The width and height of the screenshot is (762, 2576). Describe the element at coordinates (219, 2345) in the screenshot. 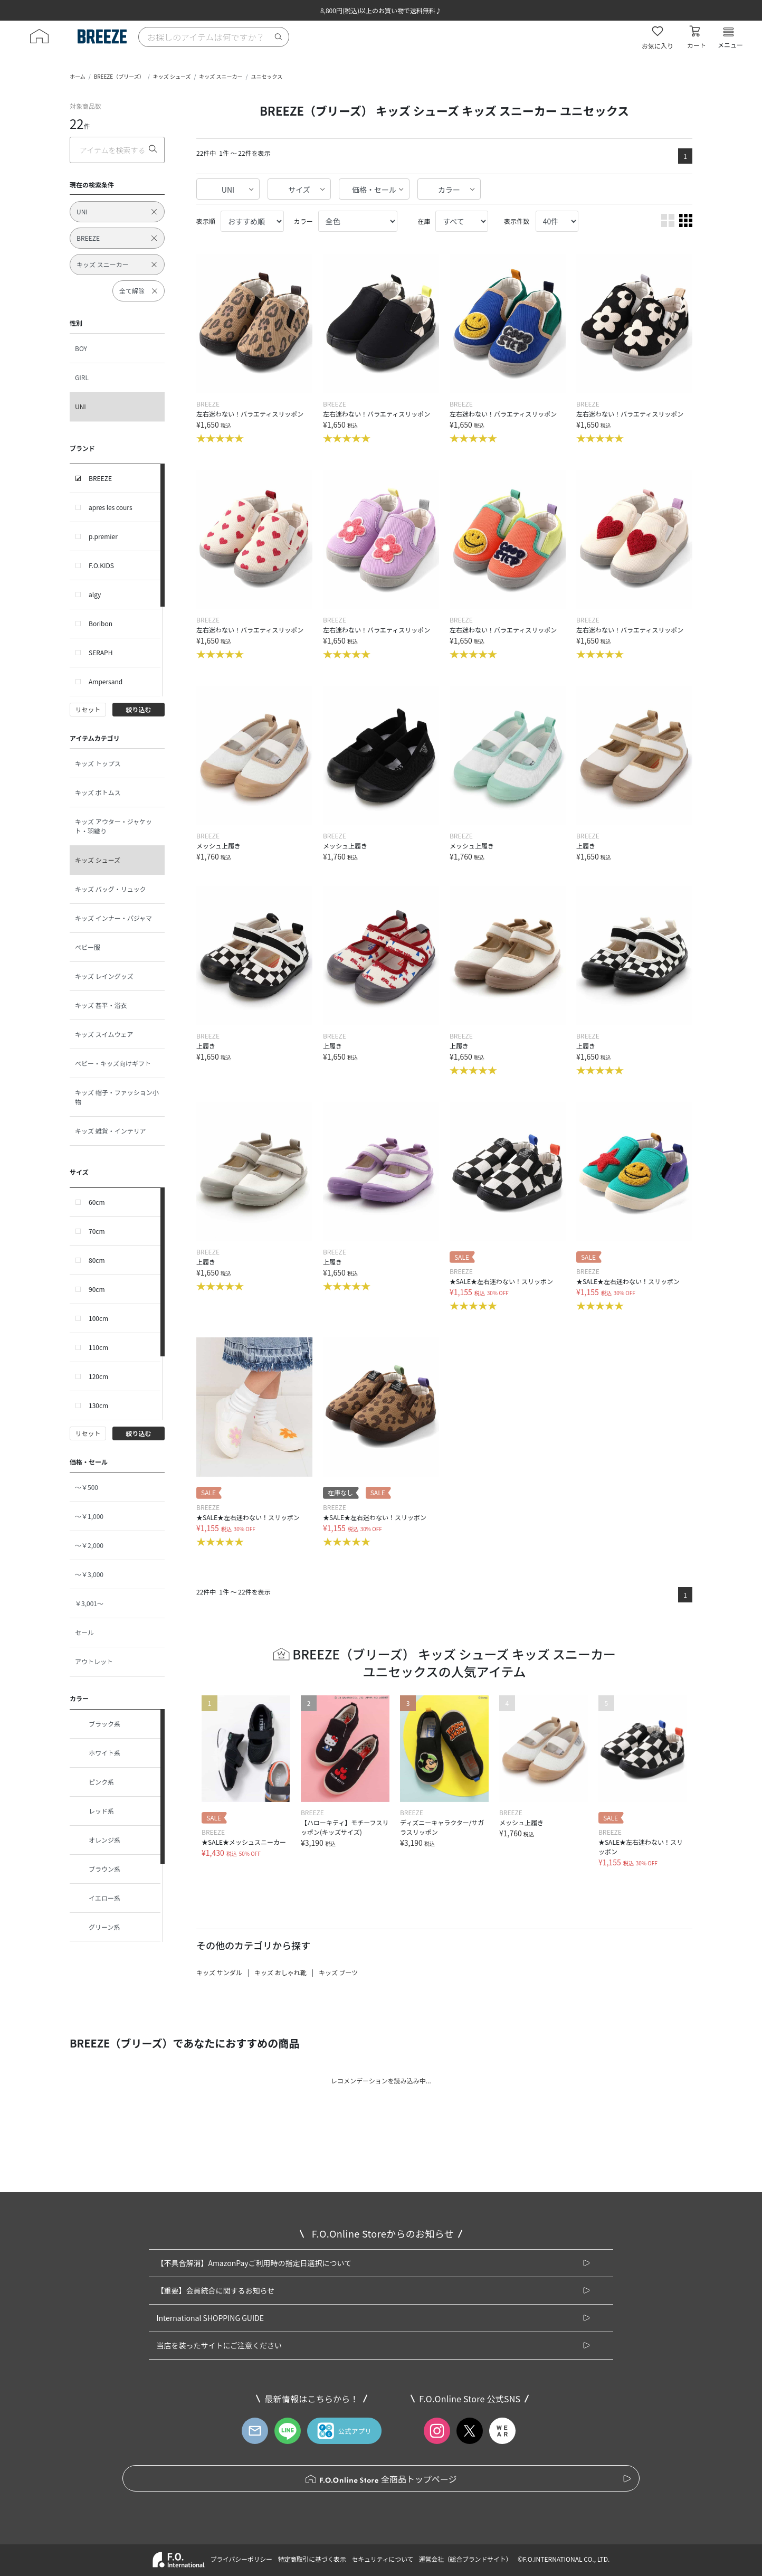

I see `当店を装ったサイトにご注意ください` at that location.